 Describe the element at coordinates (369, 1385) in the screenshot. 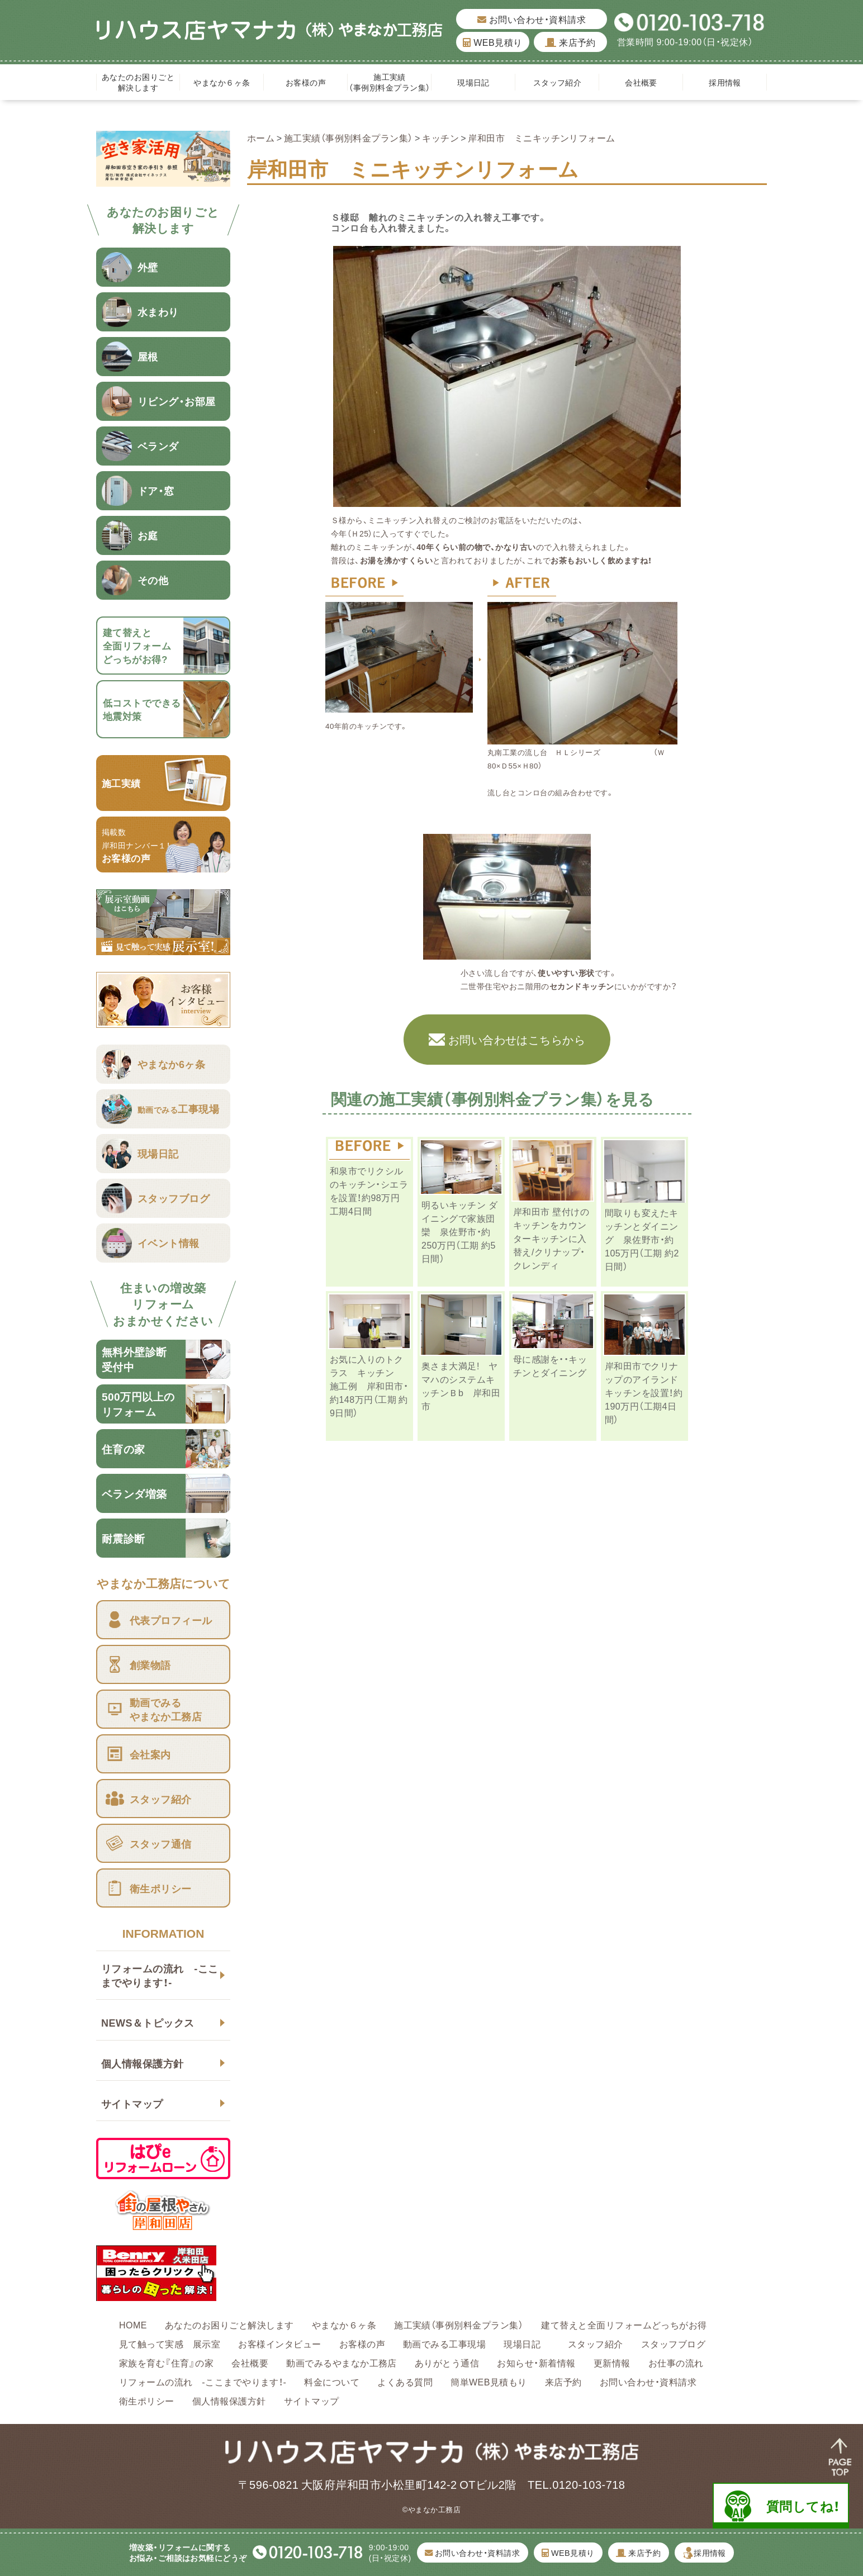

I see `お気に入りのトクラス キッチン 施工例 岸和田市・約148万円（工期 約9日間）` at that location.